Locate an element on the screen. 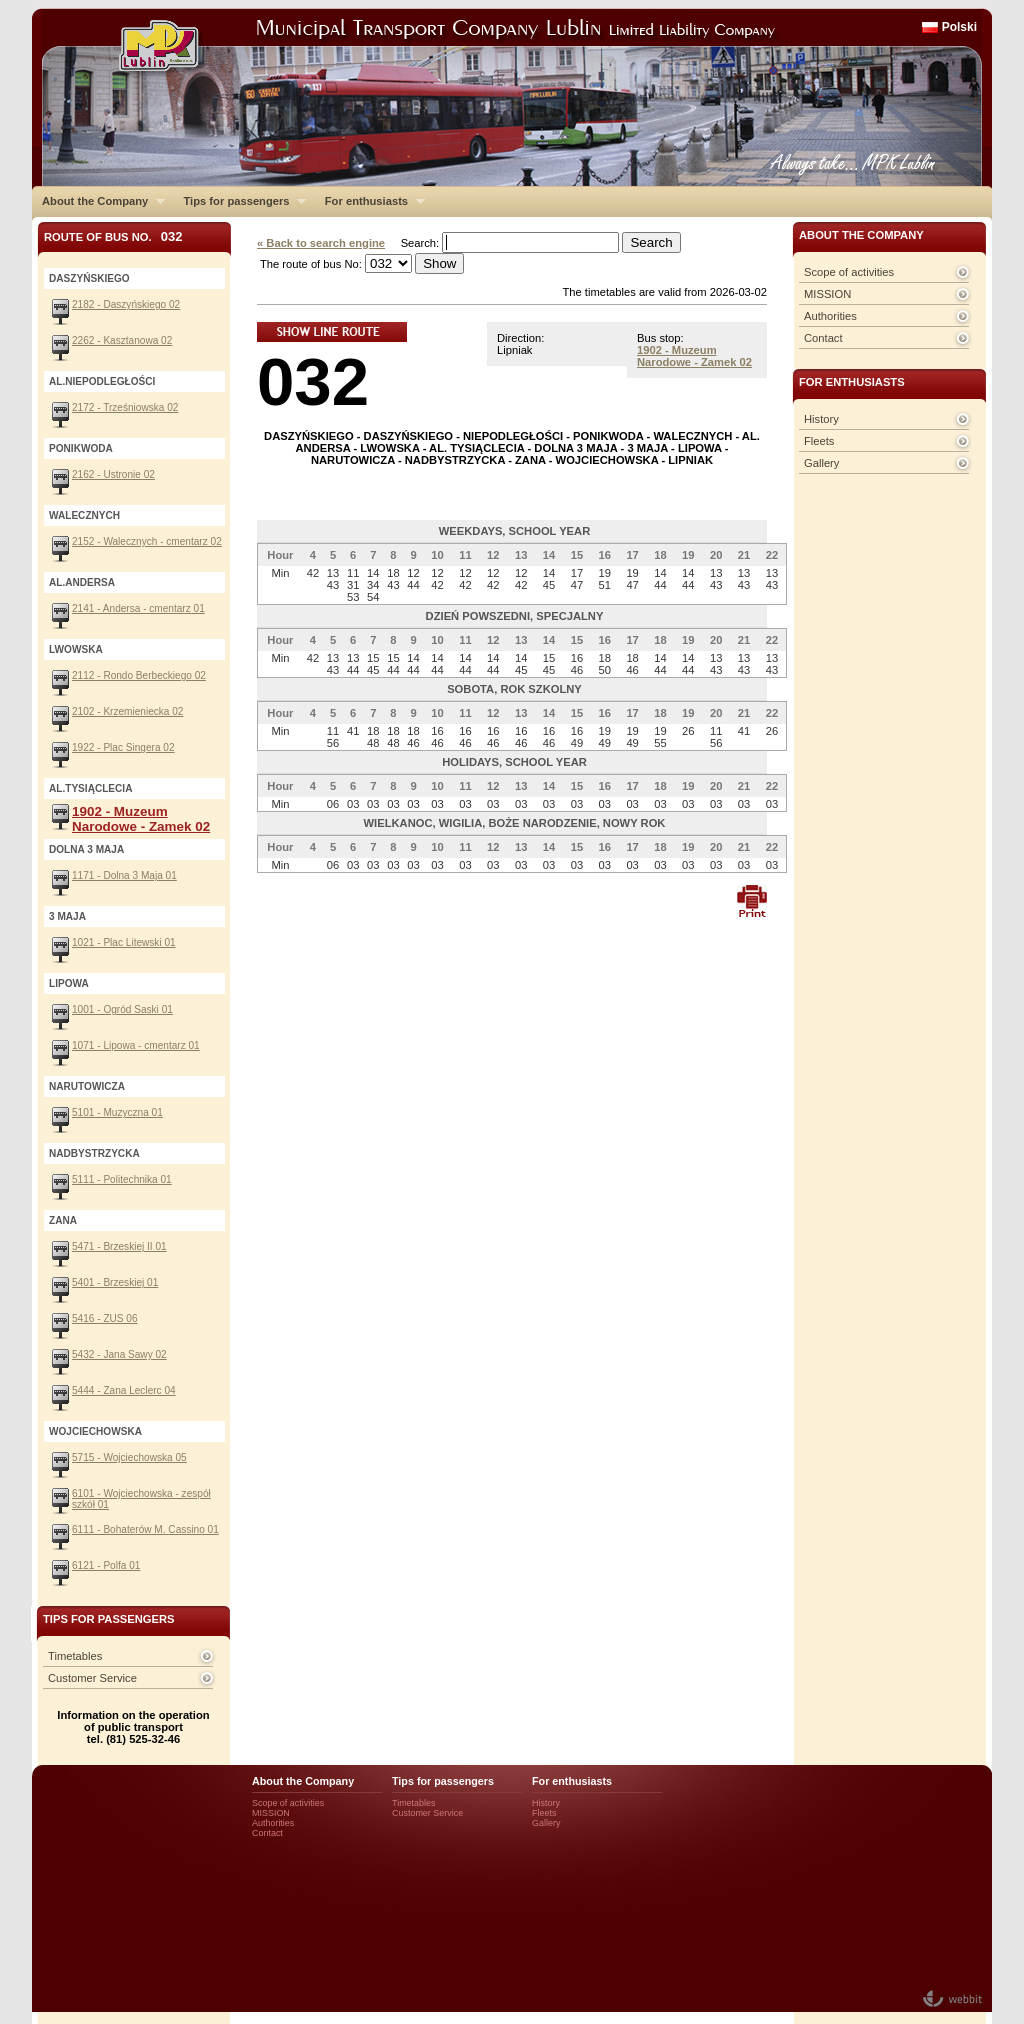 This screenshot has height=2024, width=1024. Gallery is located at coordinates (821, 463).